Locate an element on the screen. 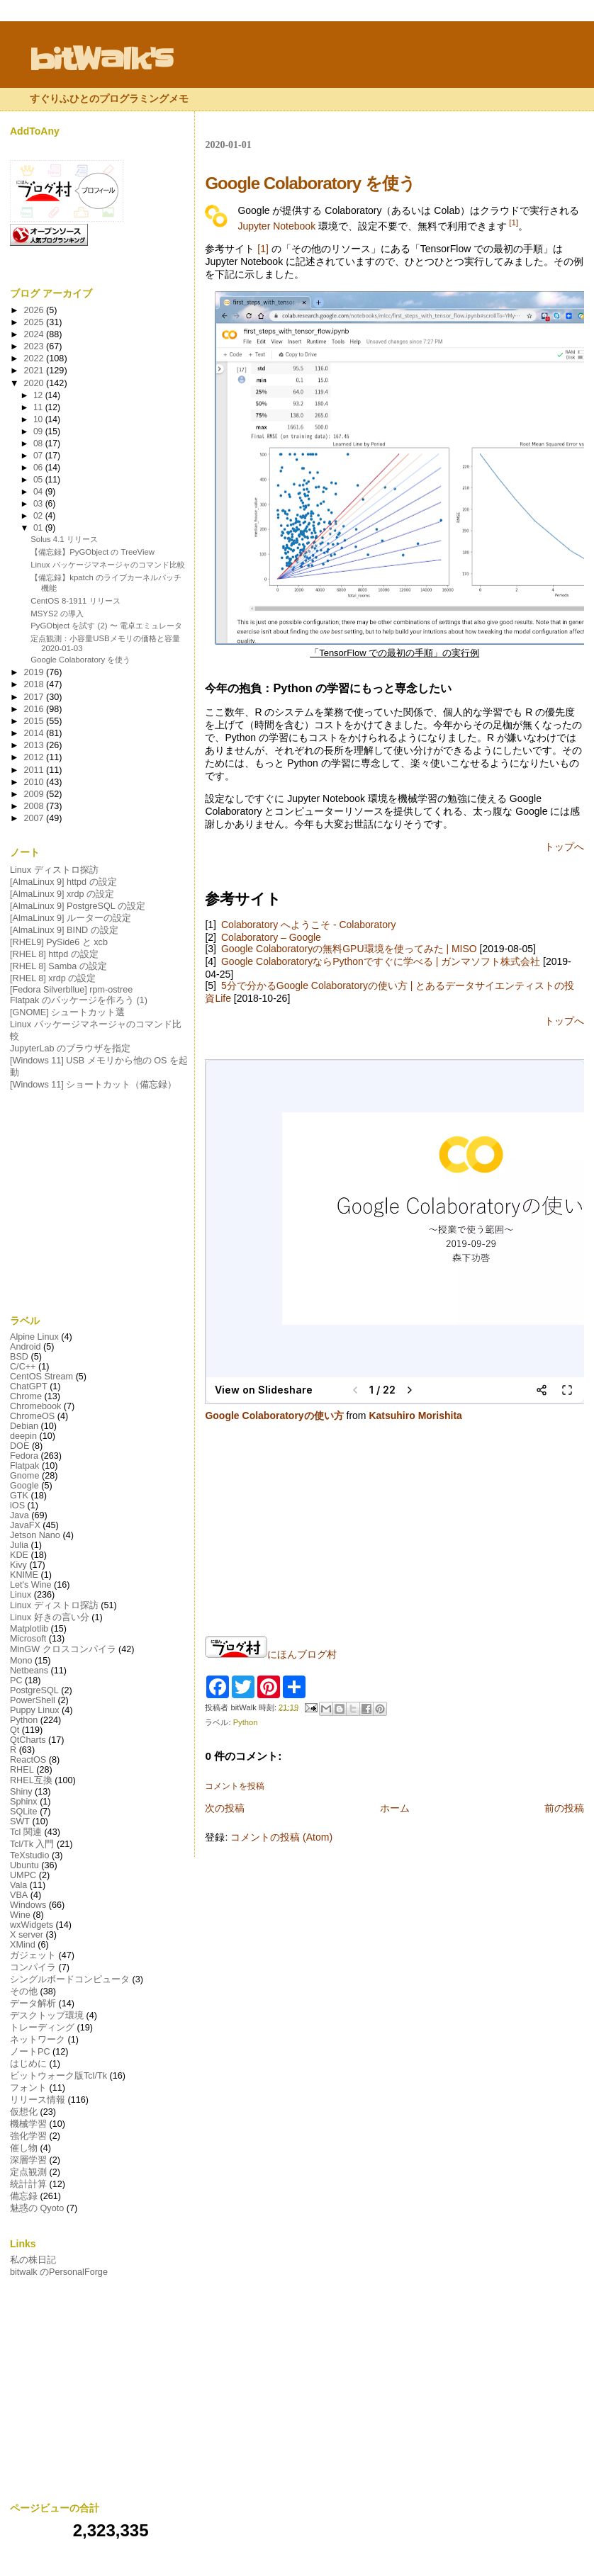  Colaboratory – Google is located at coordinates (271, 937).